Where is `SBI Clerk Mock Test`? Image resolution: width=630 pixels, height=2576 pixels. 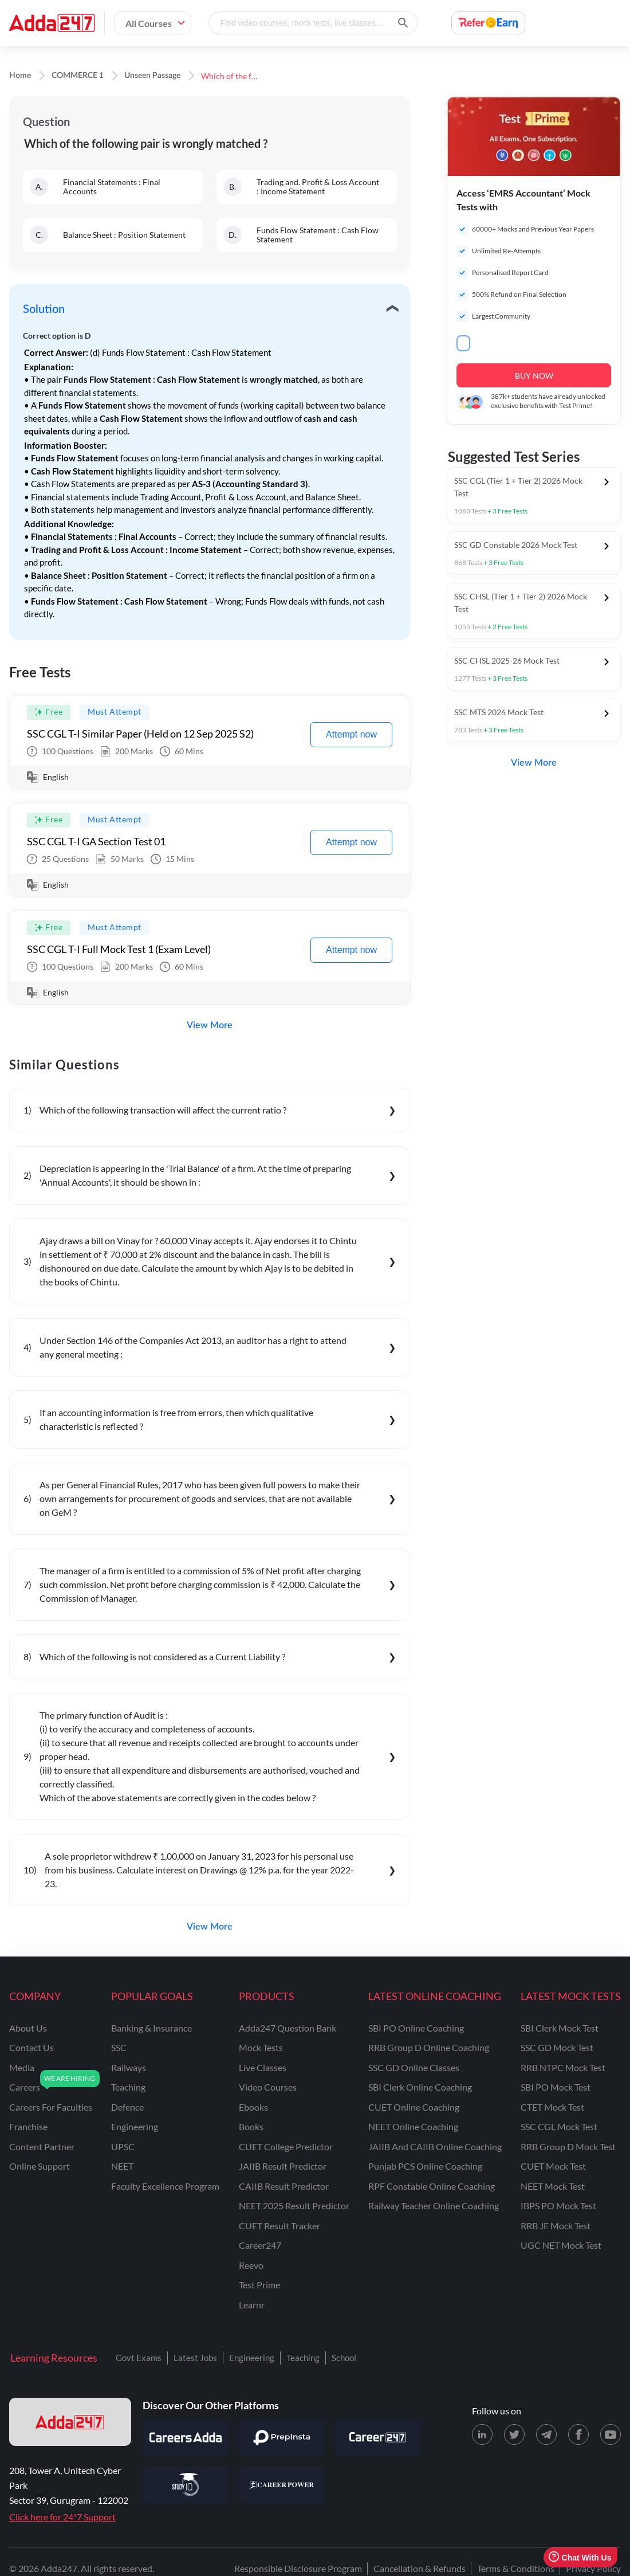
SBI Clerk Mock Test is located at coordinates (559, 2027).